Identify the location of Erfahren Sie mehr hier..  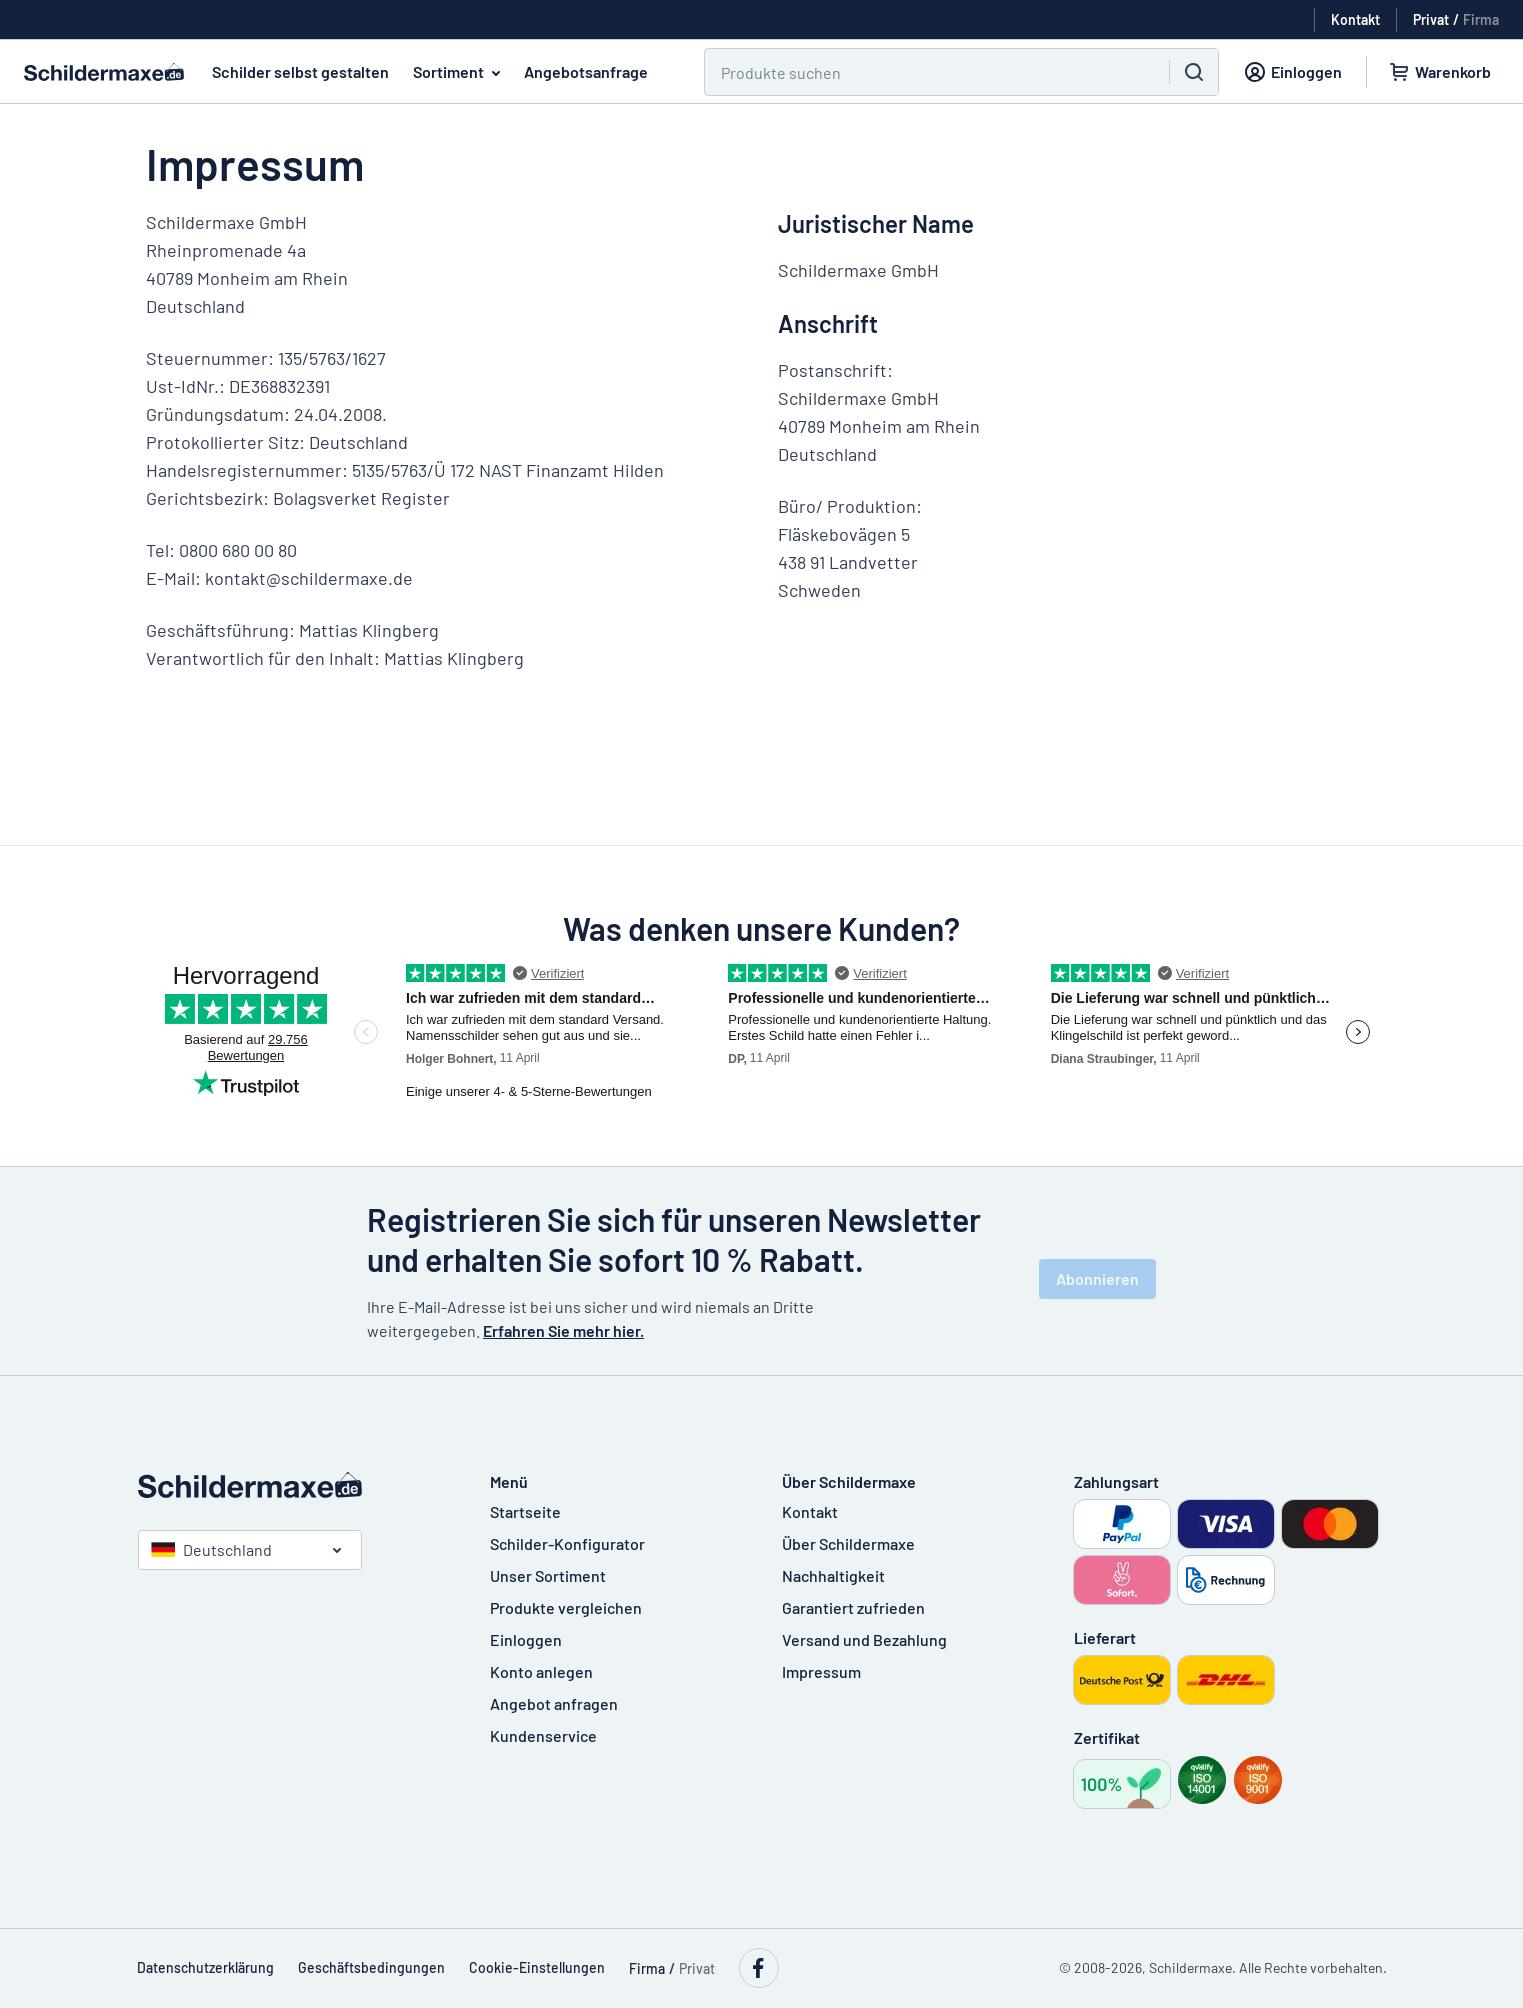
(563, 1330).